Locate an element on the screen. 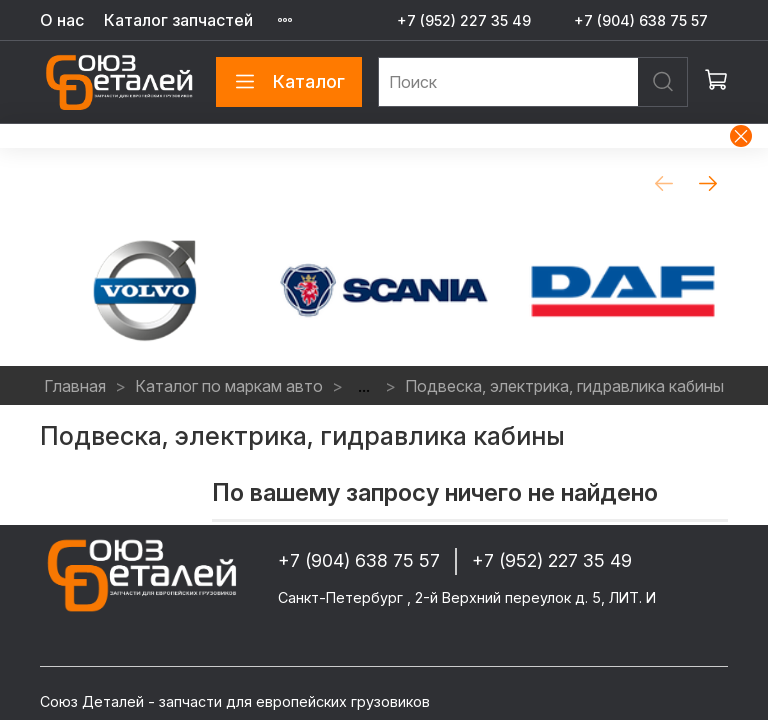  О нас is located at coordinates (62, 20).